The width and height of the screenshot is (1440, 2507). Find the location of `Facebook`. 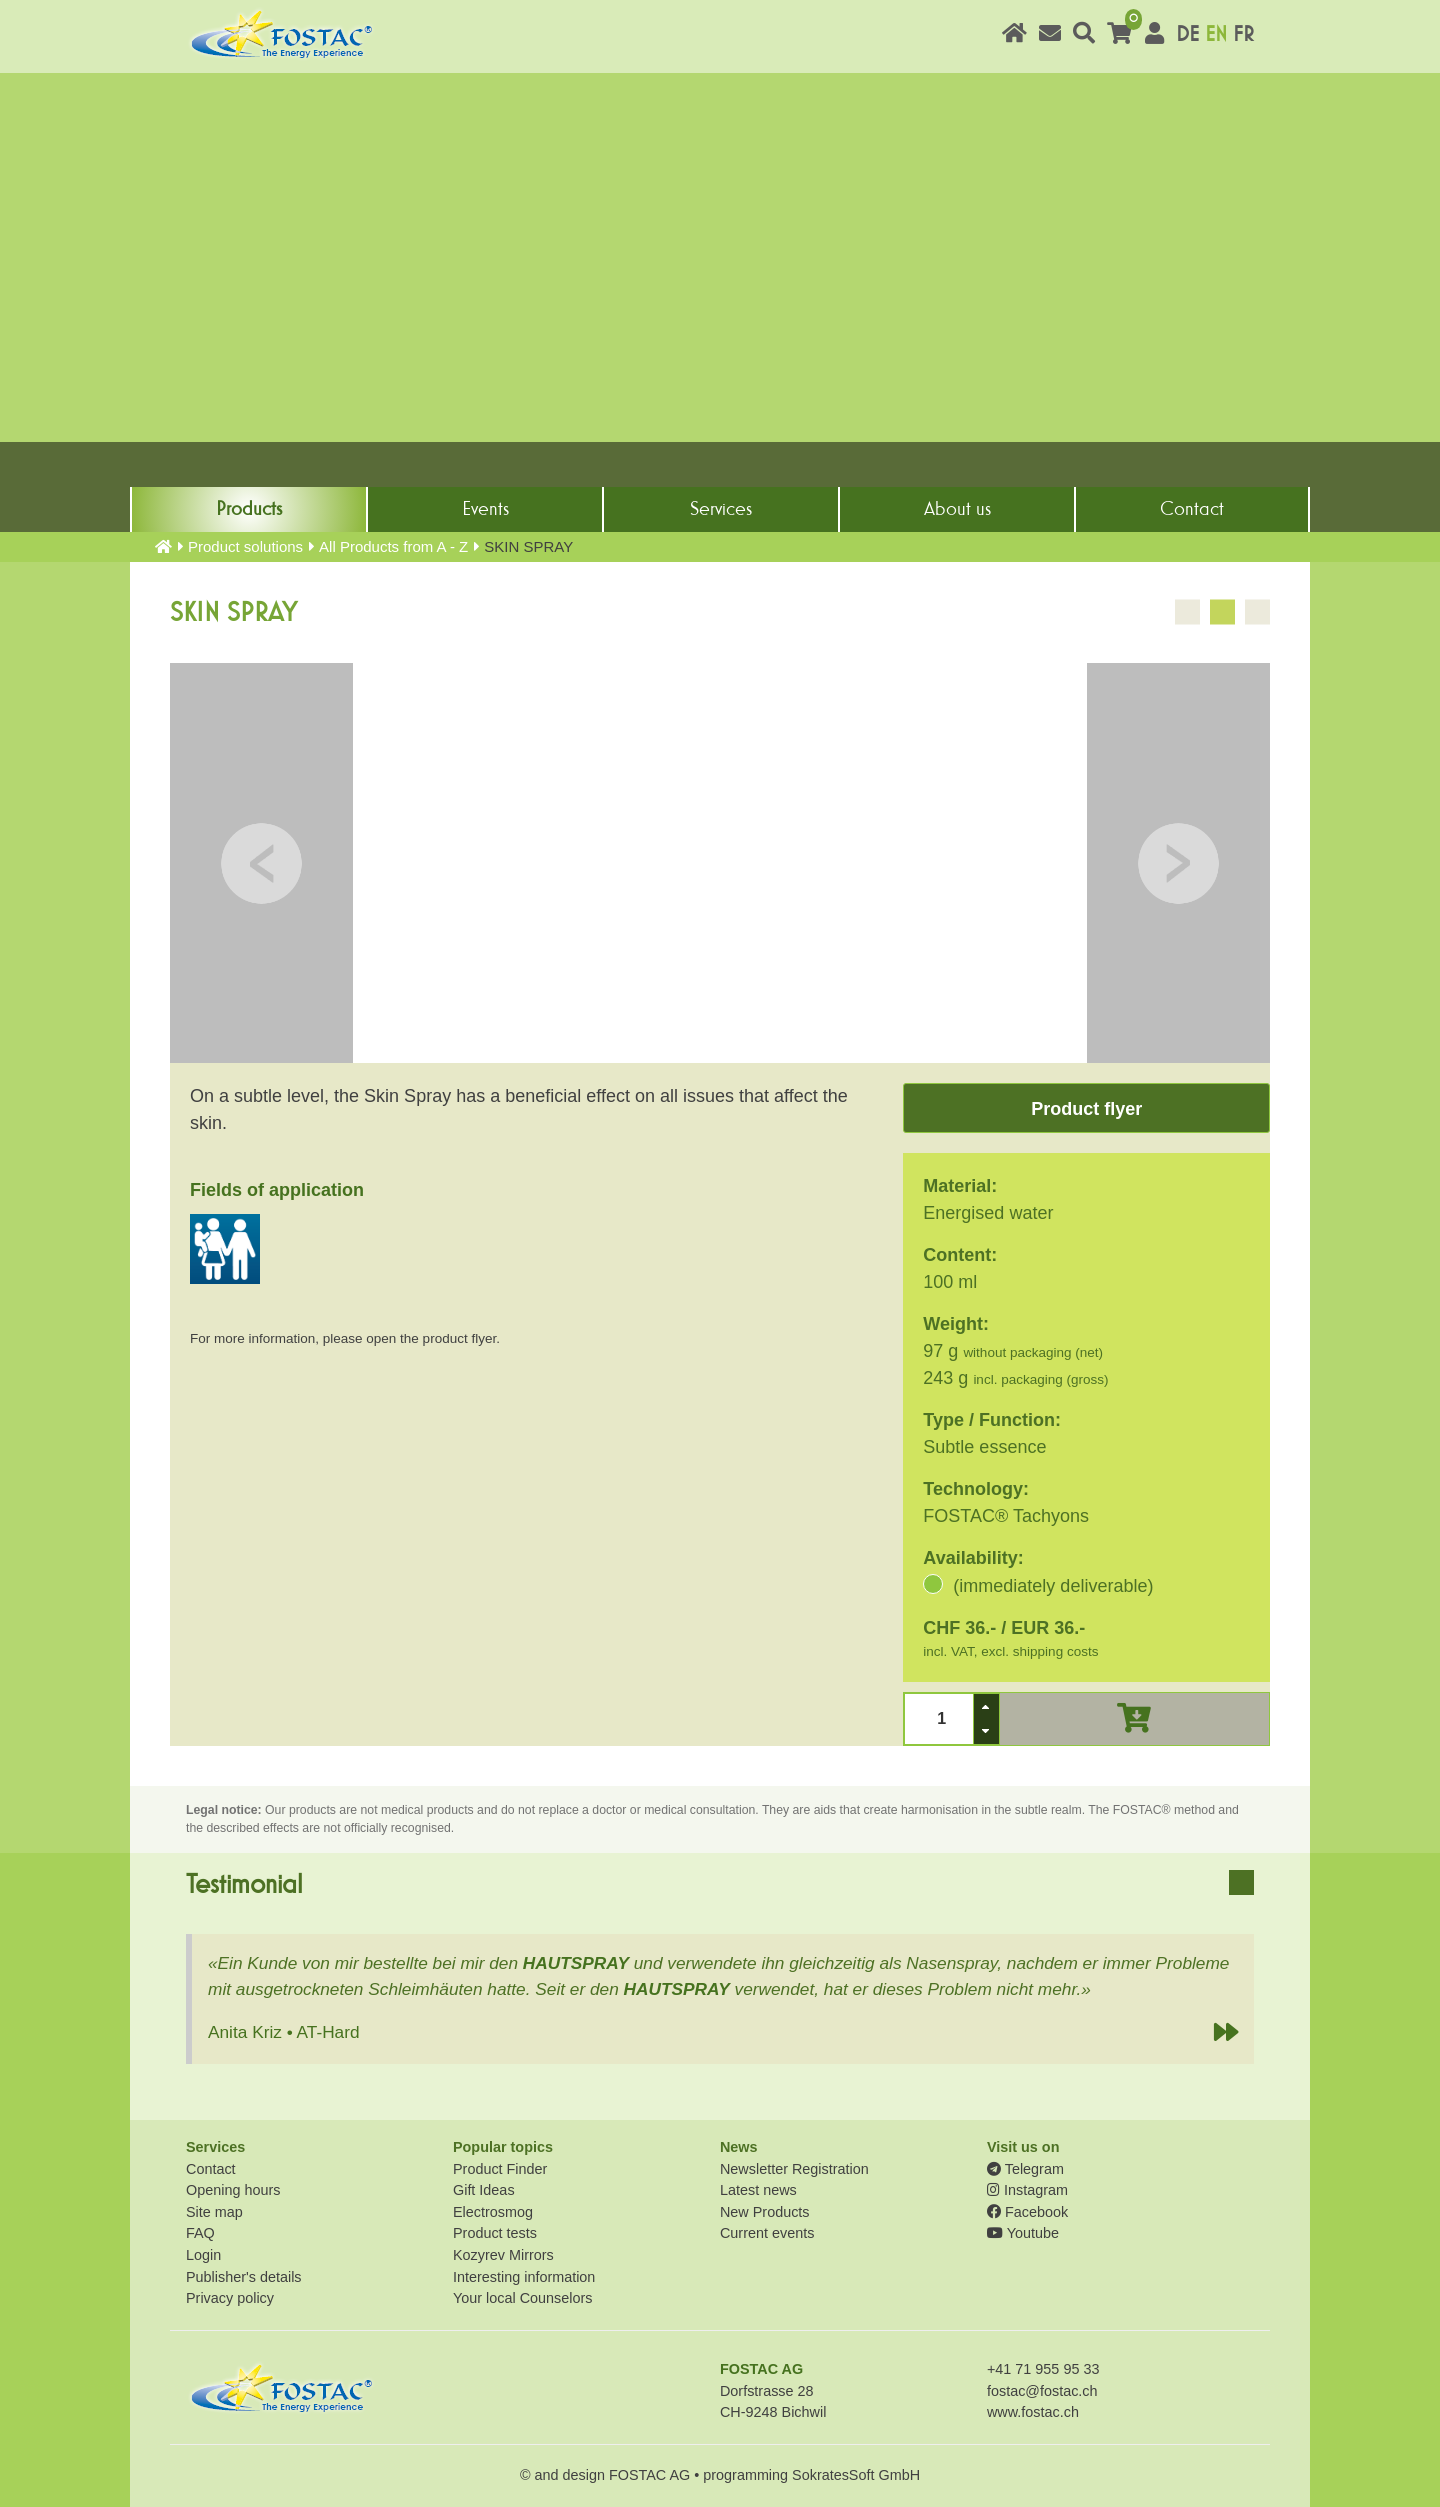

Facebook is located at coordinates (1027, 2212).